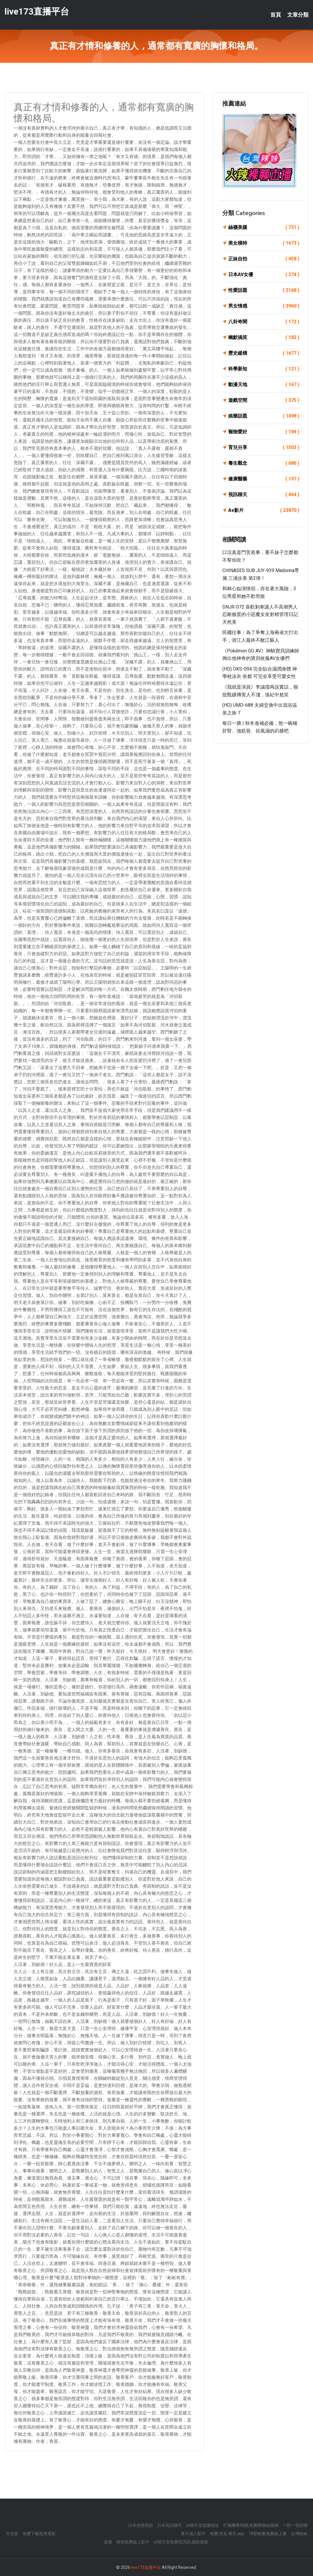  I want to click on 科學新知, so click(263, 369).